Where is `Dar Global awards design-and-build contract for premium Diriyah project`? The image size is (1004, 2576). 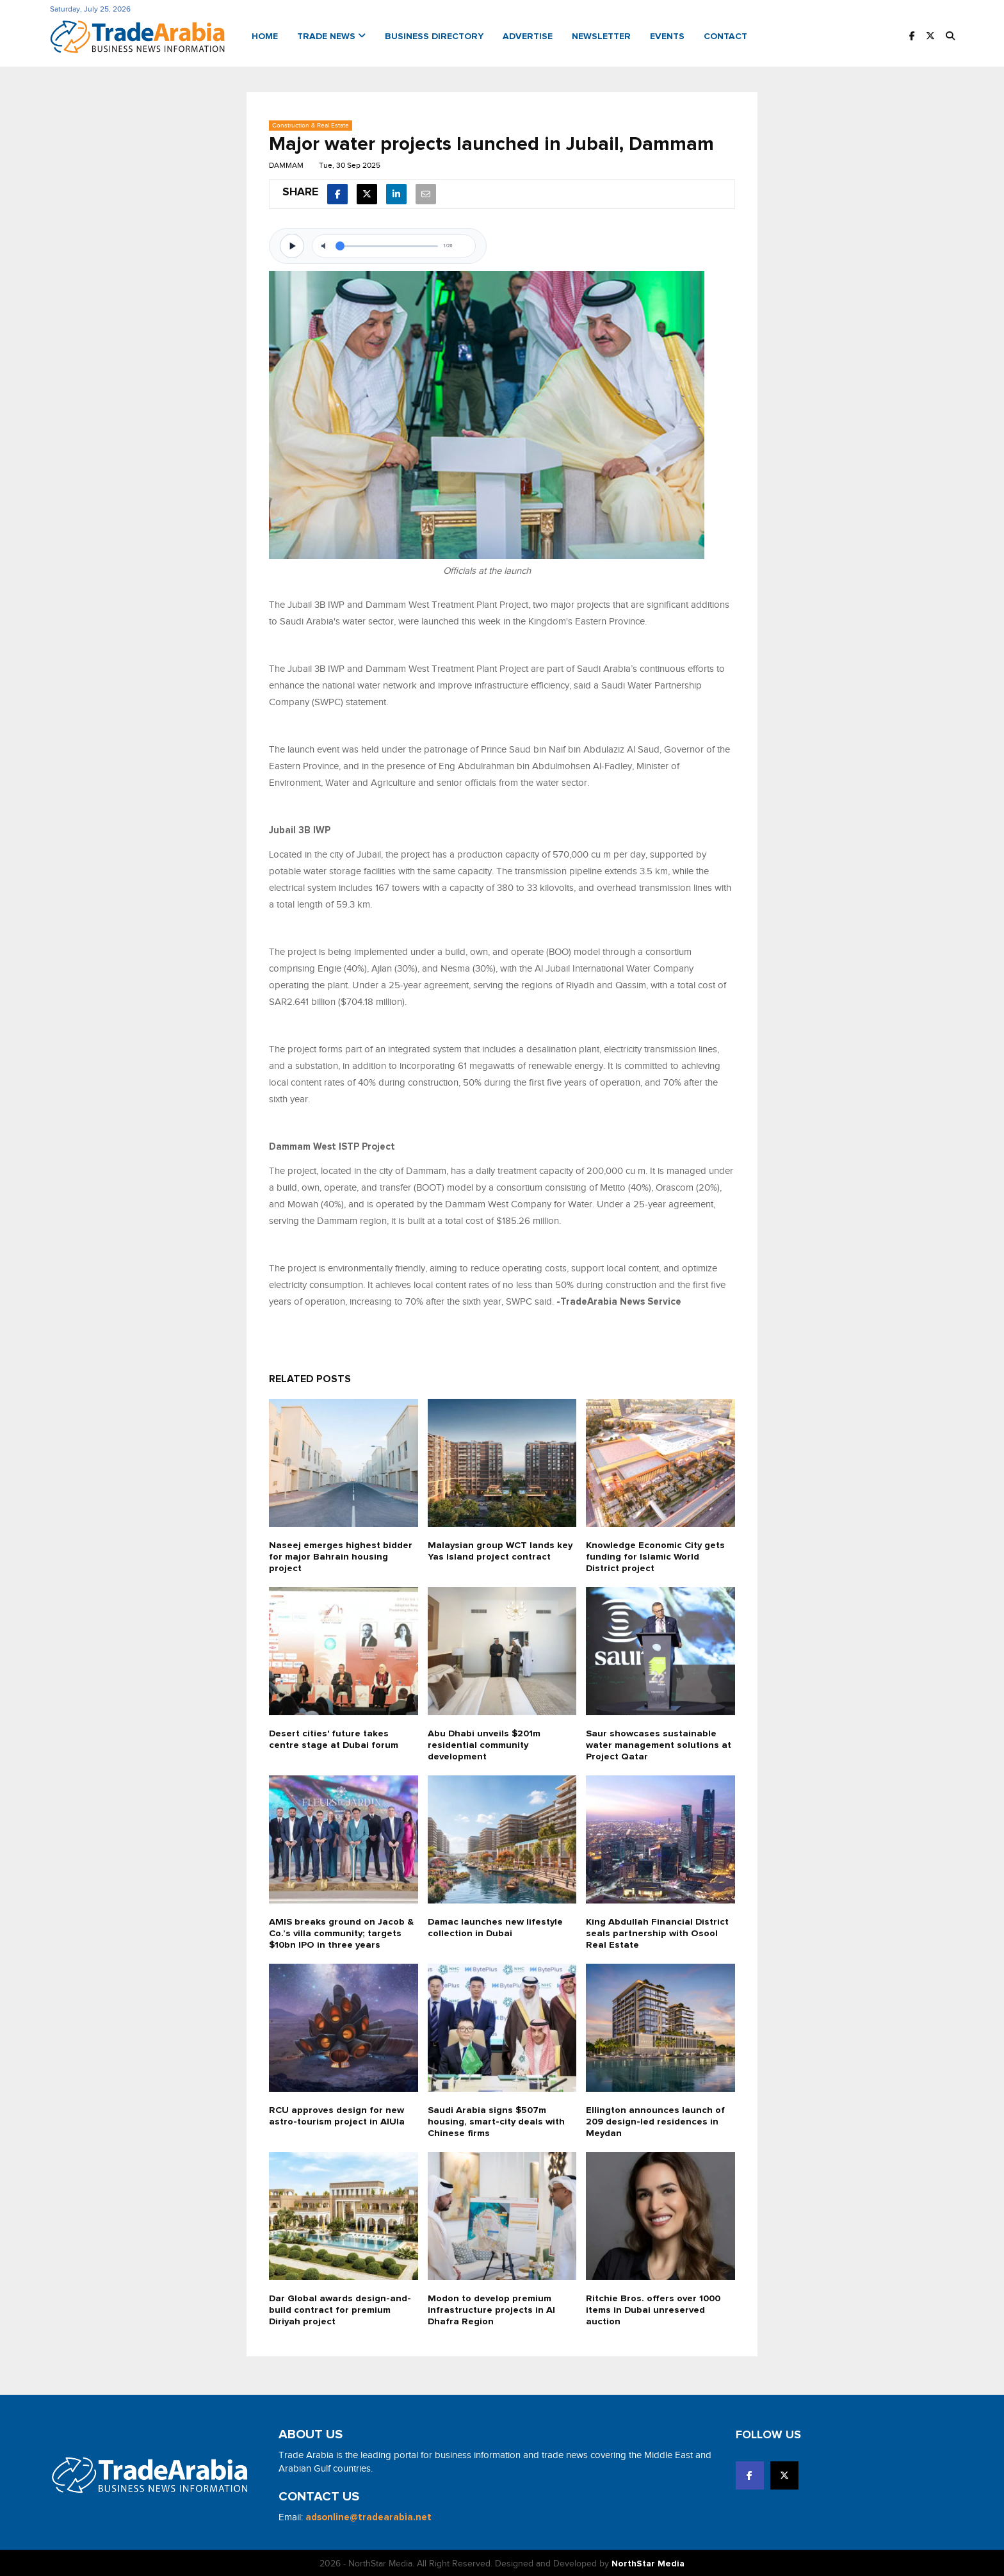
Dar Global awards design-and-build contract for premium Diriyah project is located at coordinates (340, 2308).